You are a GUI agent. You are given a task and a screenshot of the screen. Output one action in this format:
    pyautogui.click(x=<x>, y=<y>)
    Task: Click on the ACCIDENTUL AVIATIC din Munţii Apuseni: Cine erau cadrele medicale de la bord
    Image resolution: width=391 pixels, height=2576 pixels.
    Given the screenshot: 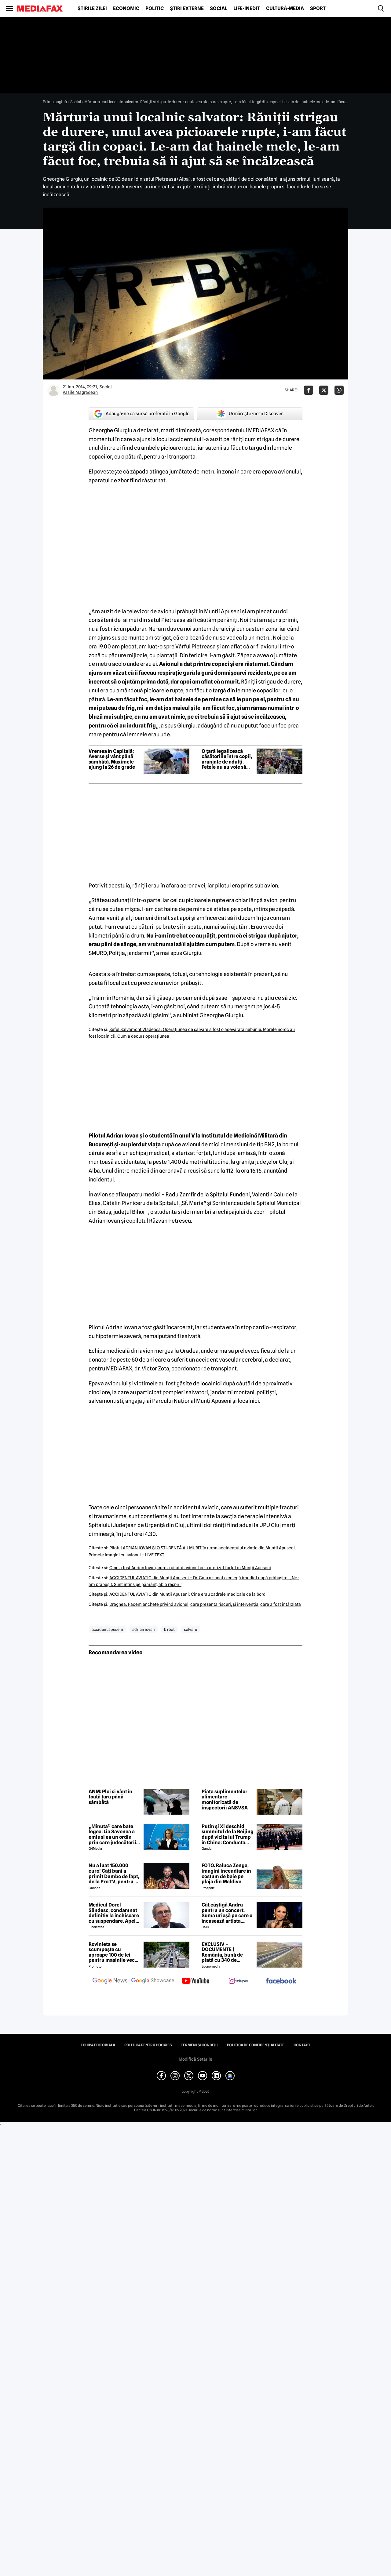 What is the action you would take?
    pyautogui.click(x=187, y=1594)
    